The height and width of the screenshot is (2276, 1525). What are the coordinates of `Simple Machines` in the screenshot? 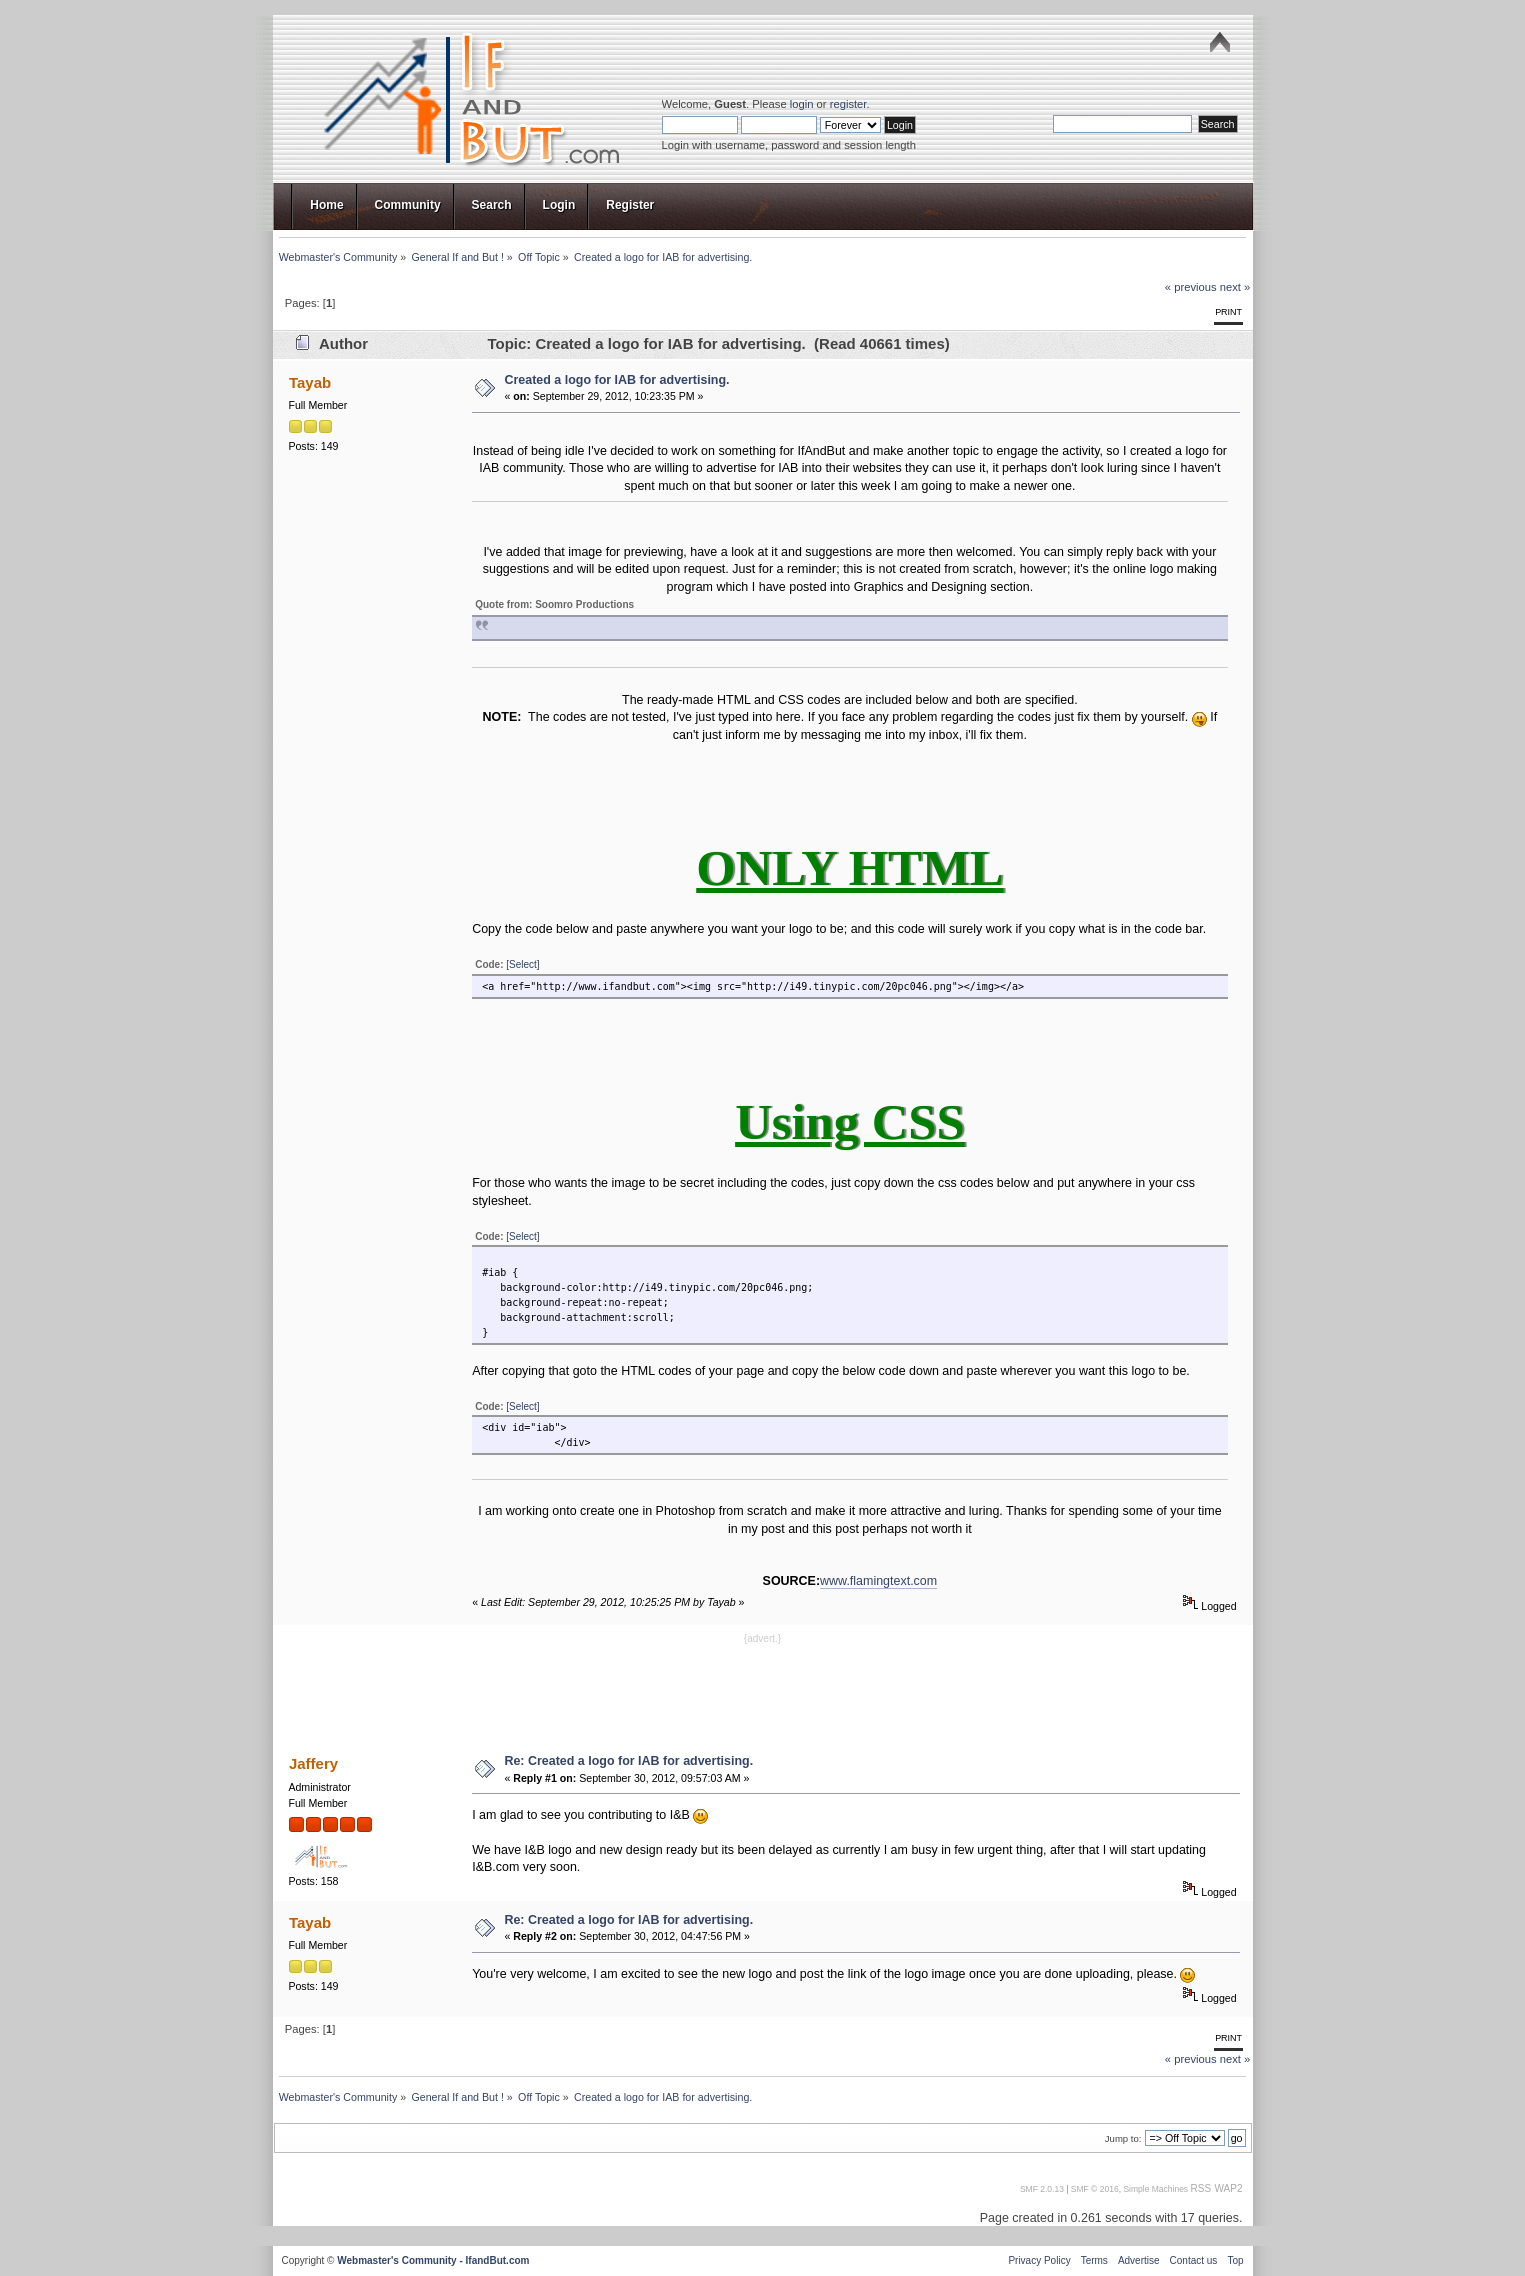 It's located at (1155, 2189).